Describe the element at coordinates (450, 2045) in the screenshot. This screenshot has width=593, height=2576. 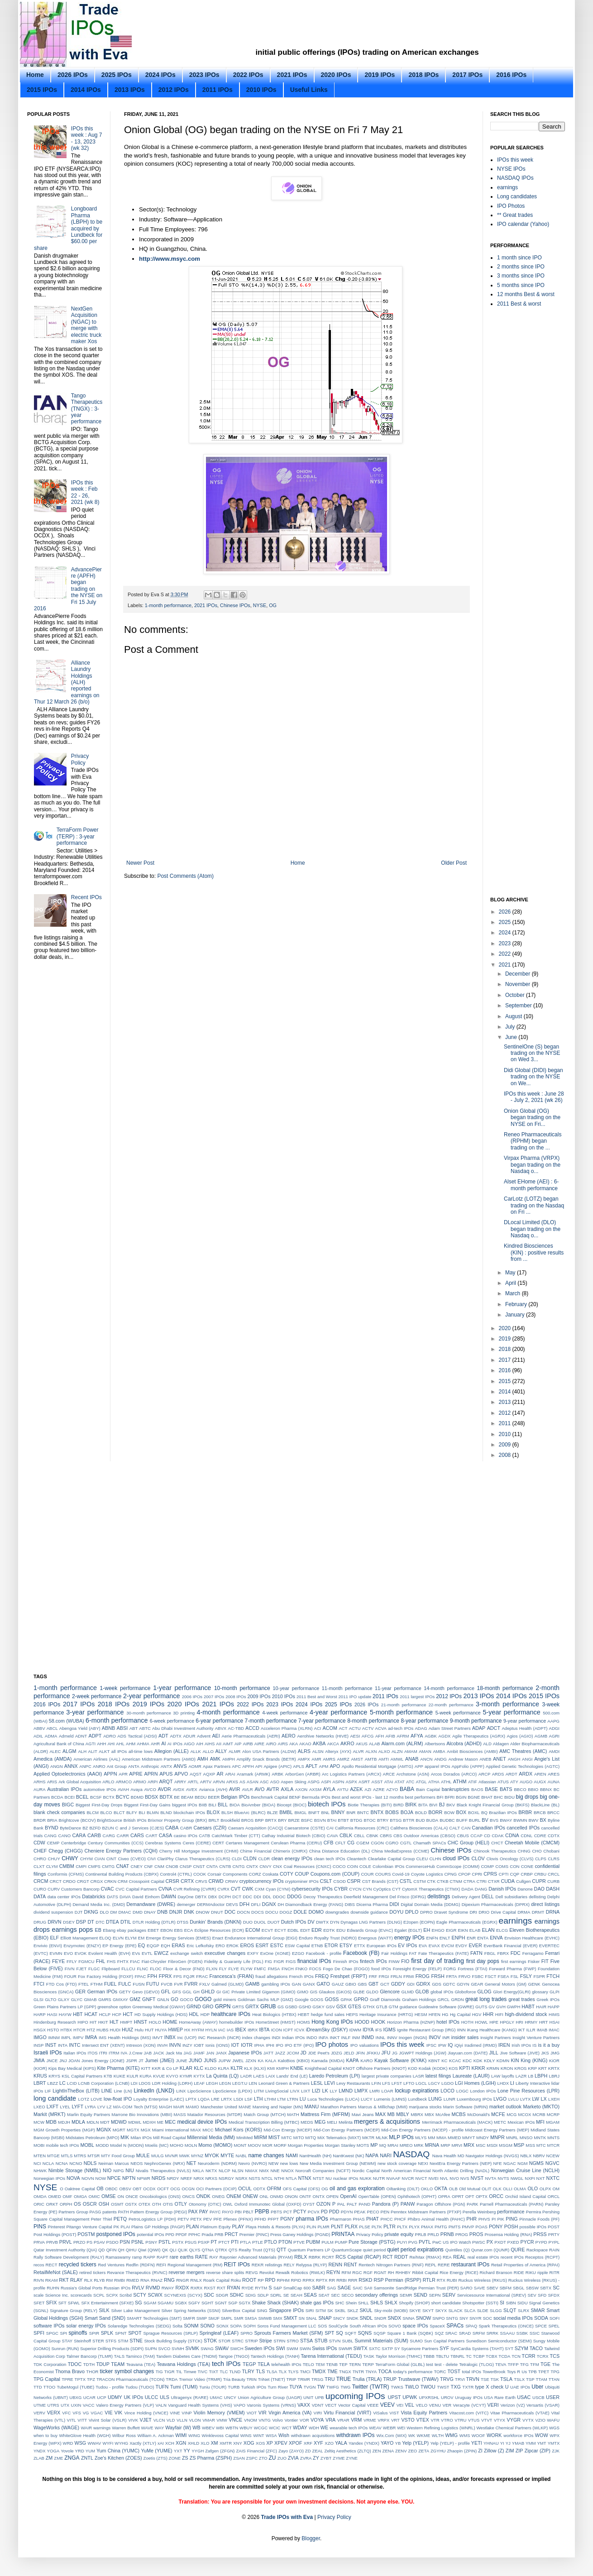
I see `IQ` at that location.